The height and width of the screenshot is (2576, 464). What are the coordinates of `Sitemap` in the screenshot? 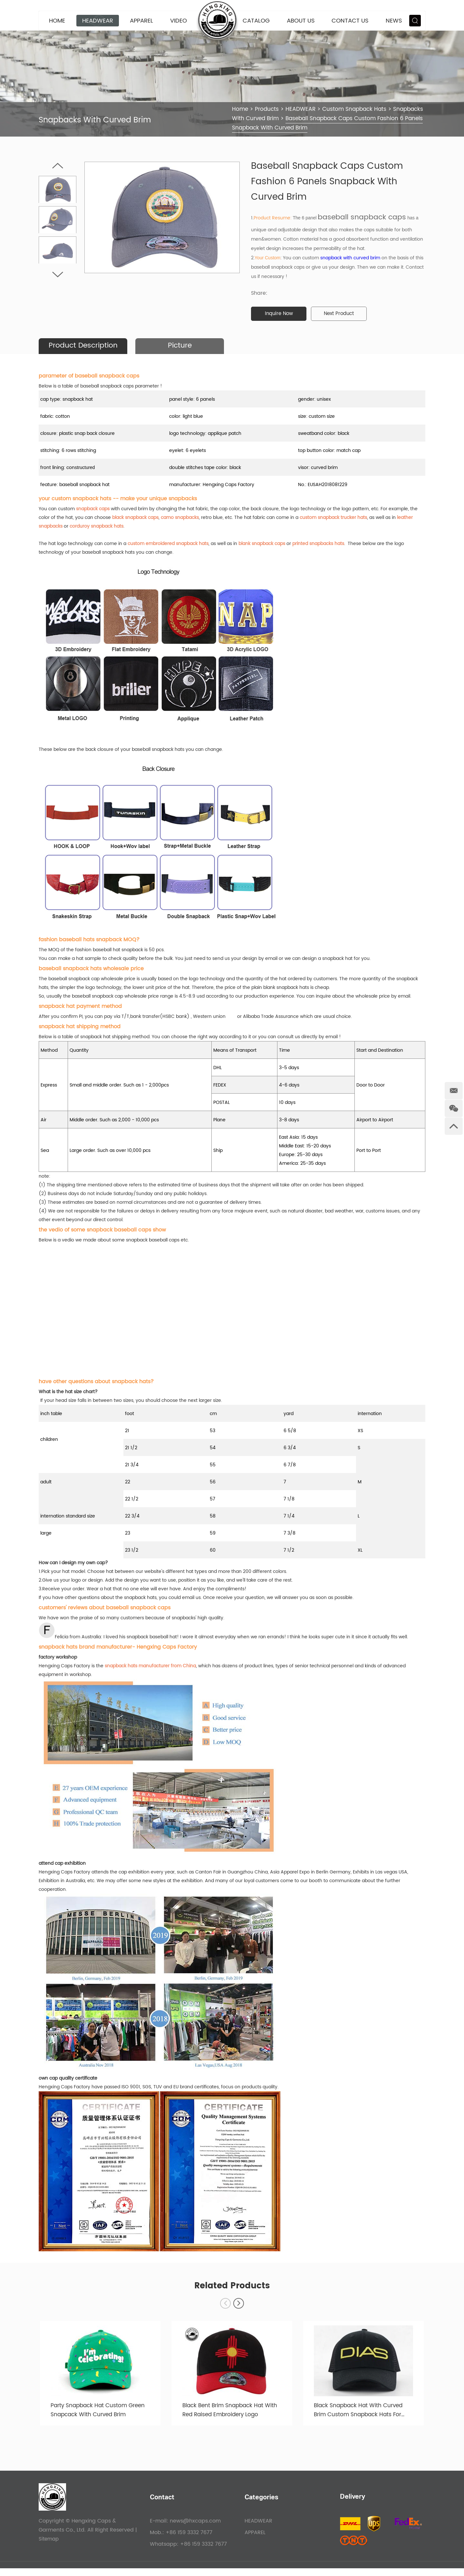 It's located at (49, 2546).